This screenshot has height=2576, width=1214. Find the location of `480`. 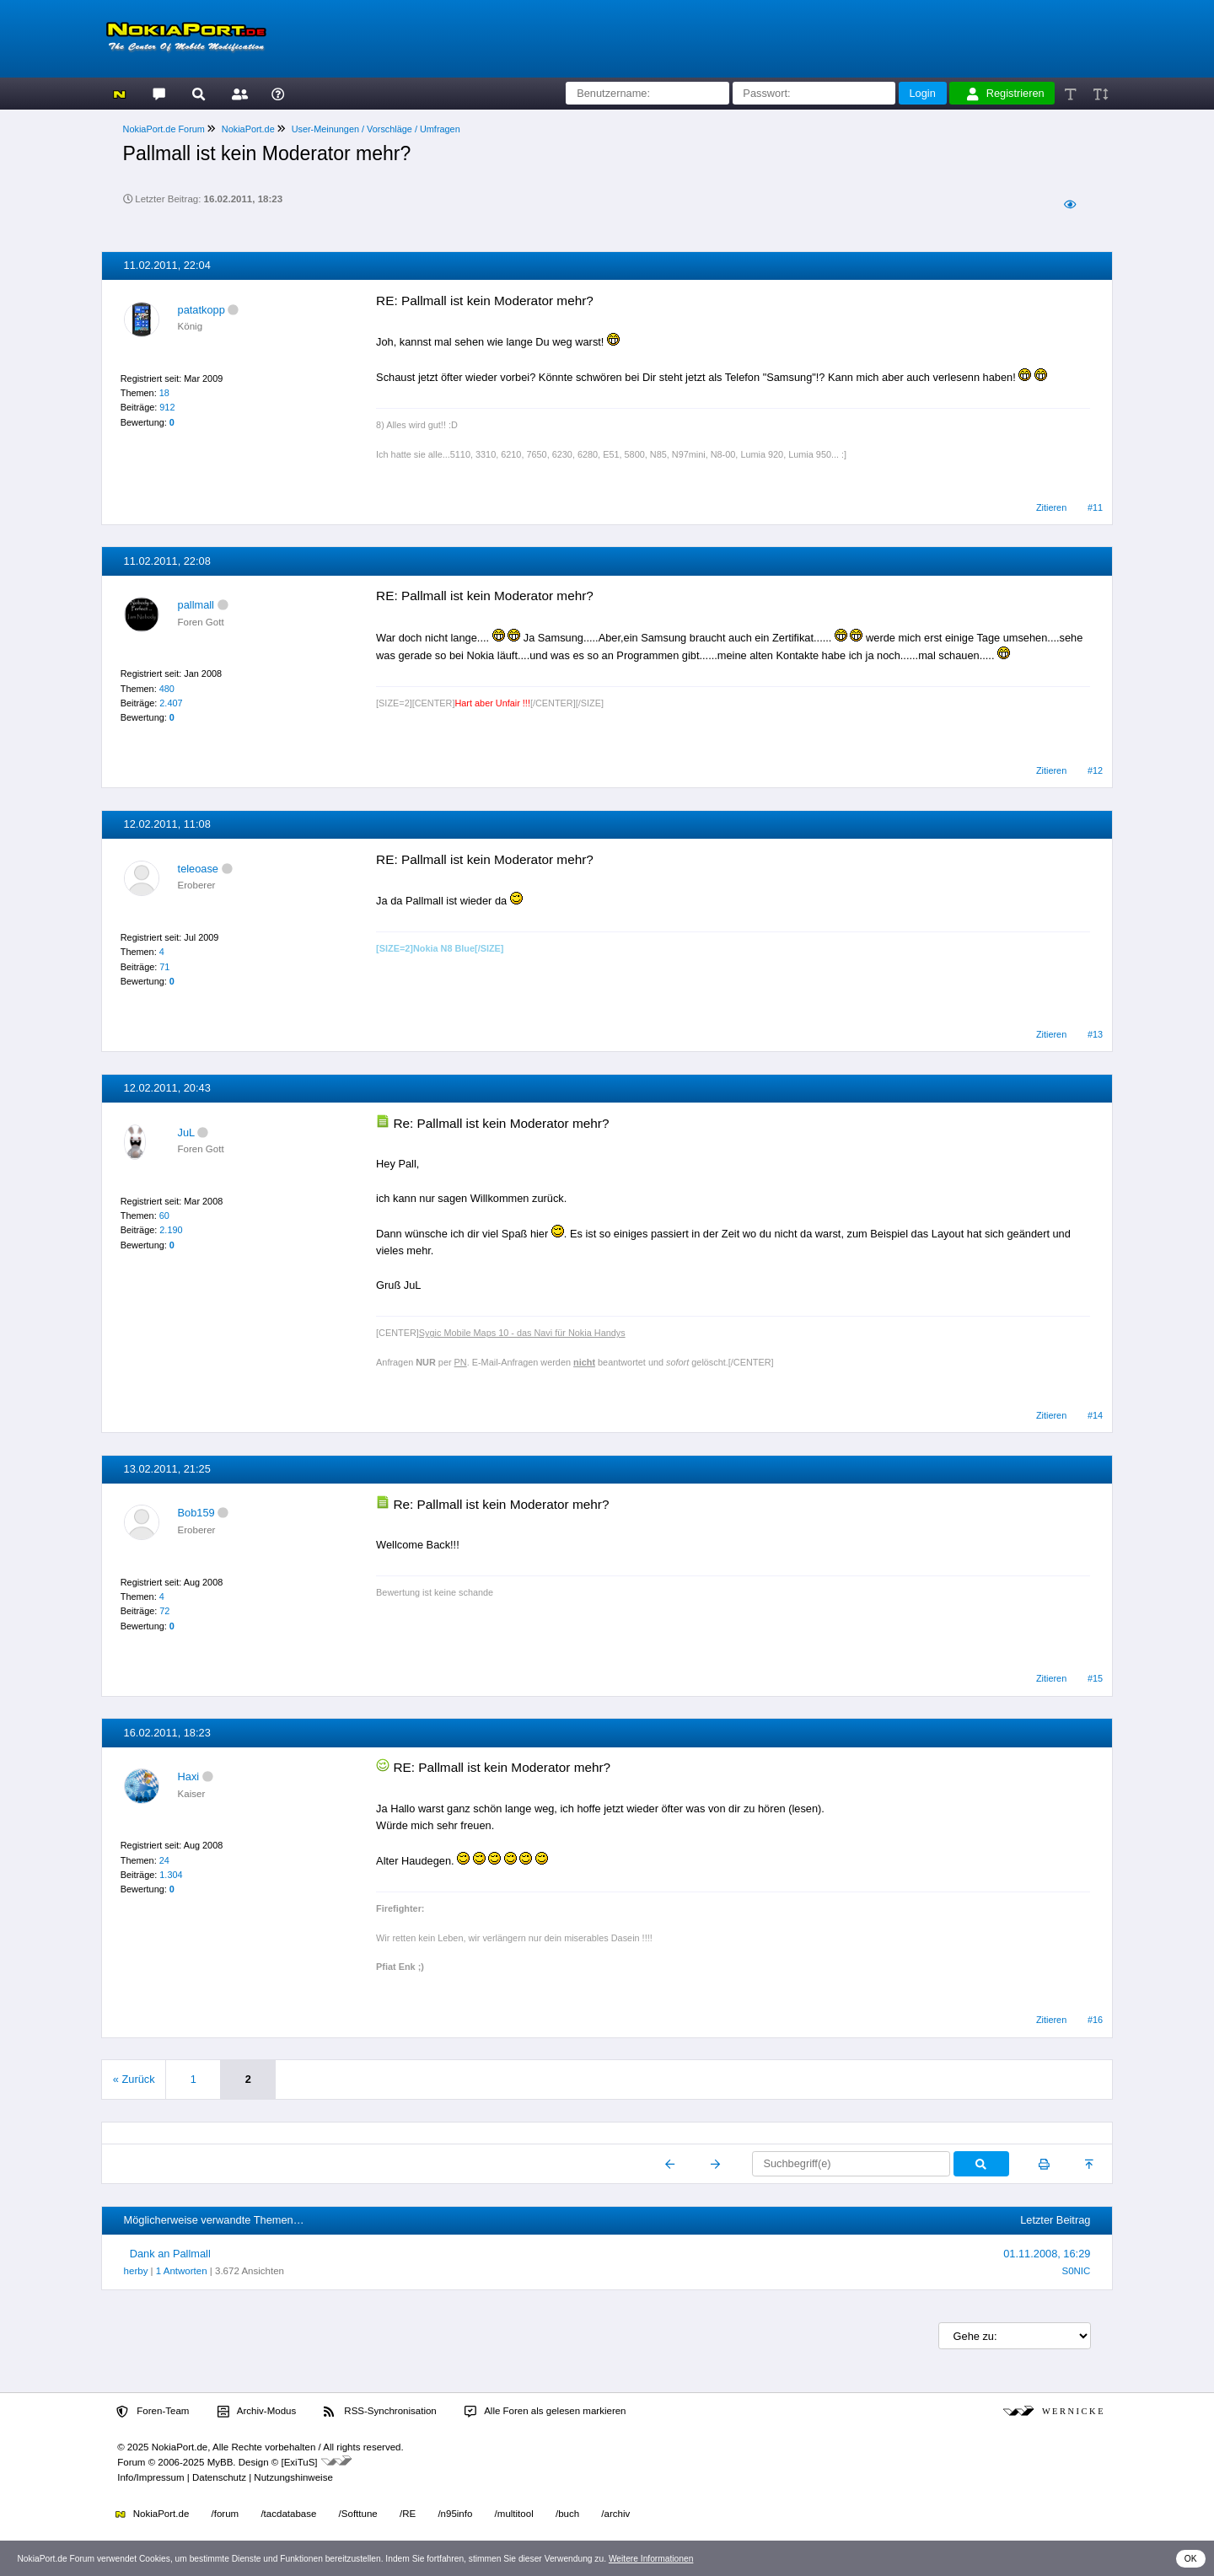

480 is located at coordinates (167, 689).